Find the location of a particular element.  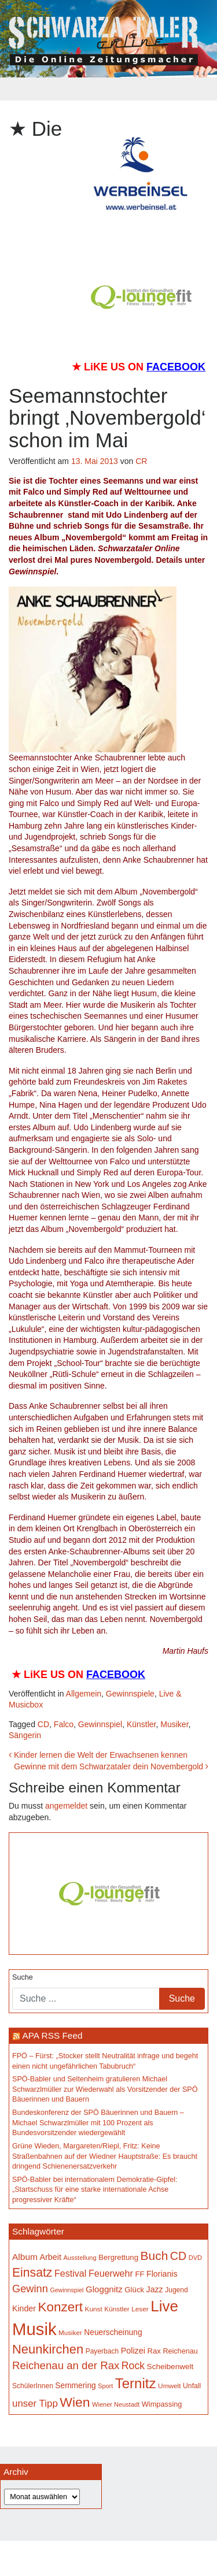

Kinder [Kinder (196 Einträge)] is located at coordinates (24, 2308).